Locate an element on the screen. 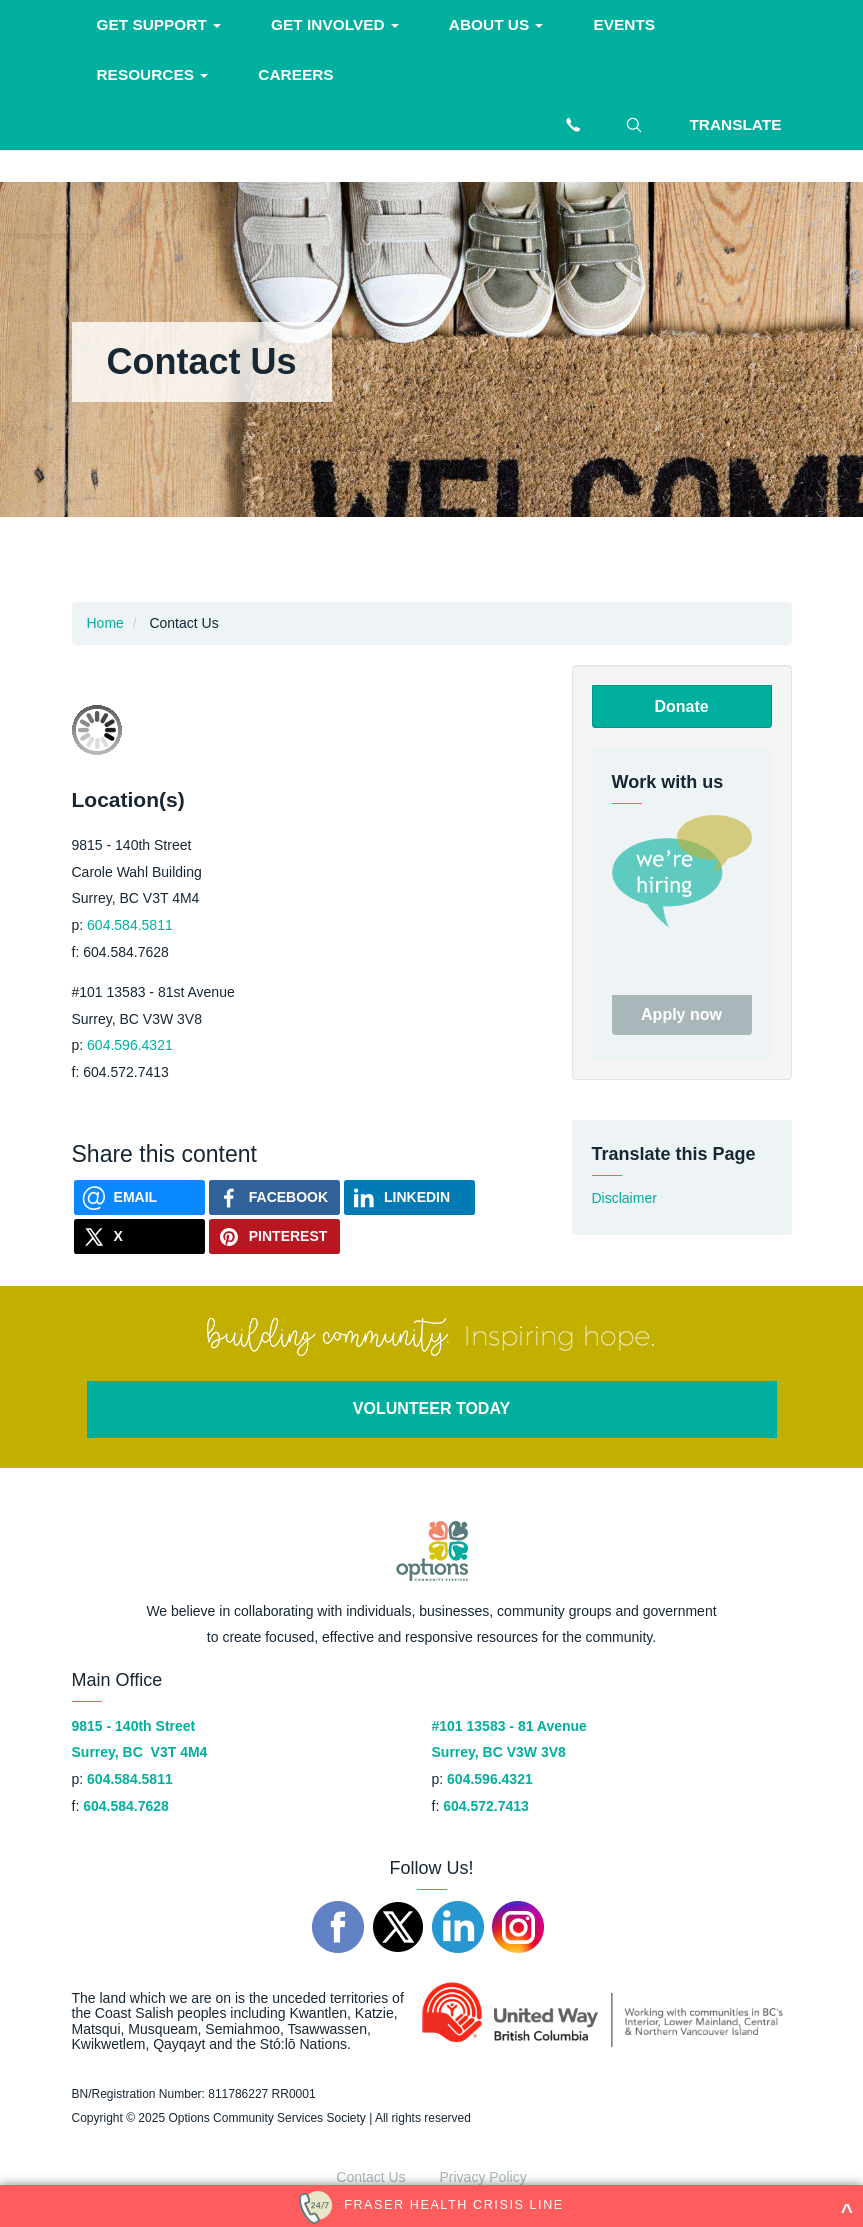 Image resolution: width=863 pixels, height=2227 pixels. Privacy Policy is located at coordinates (483, 2177).